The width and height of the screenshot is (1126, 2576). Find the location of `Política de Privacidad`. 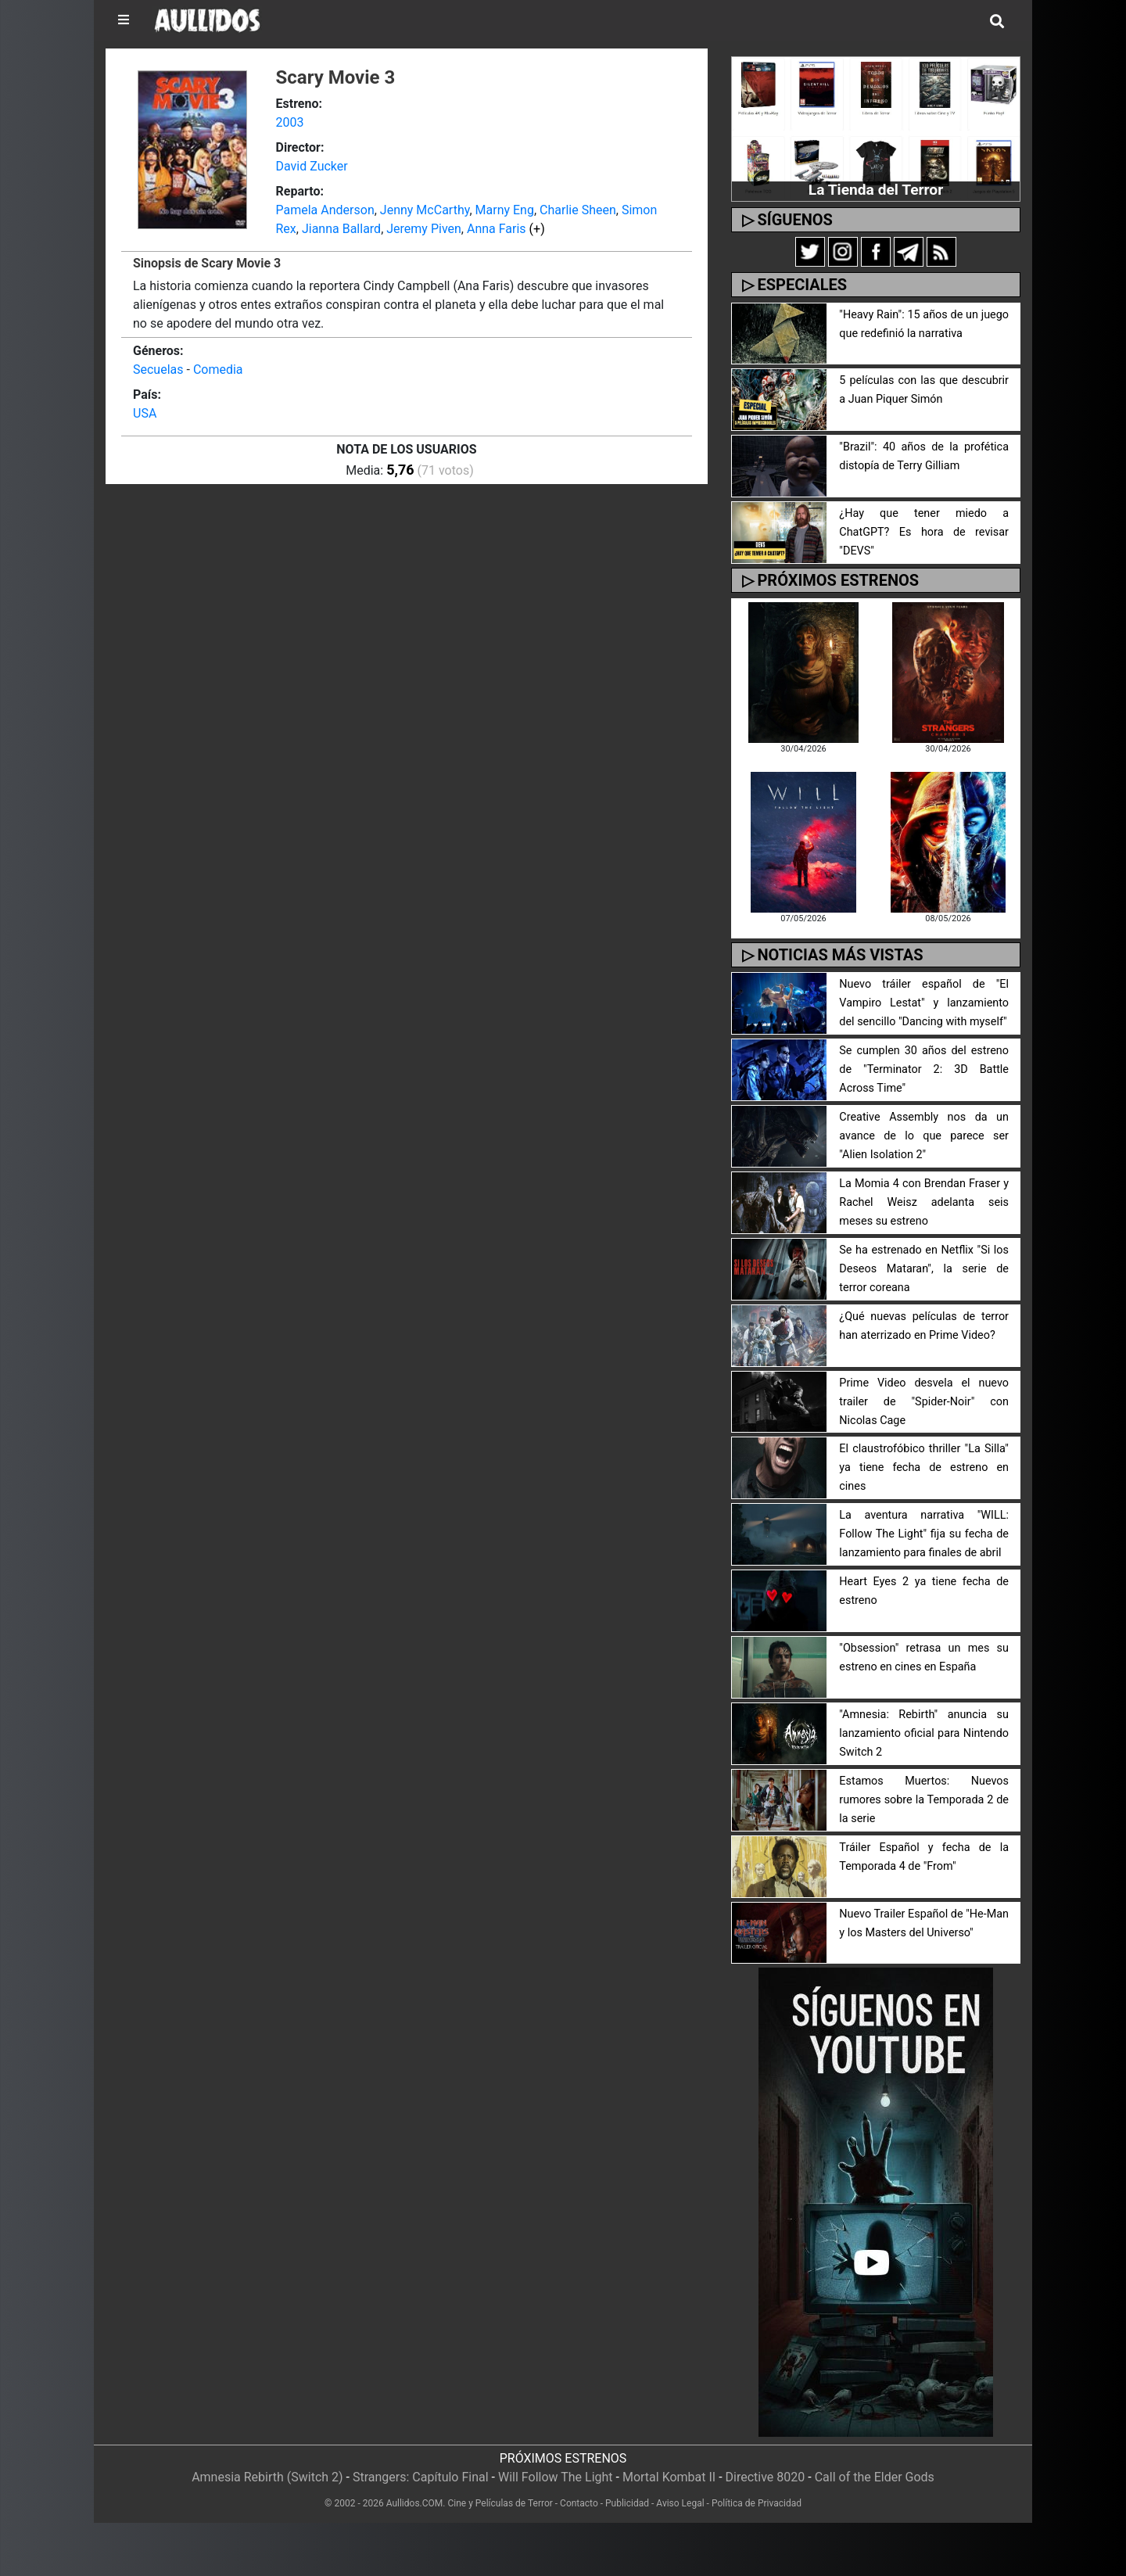

Política de Privacidad is located at coordinates (756, 2503).